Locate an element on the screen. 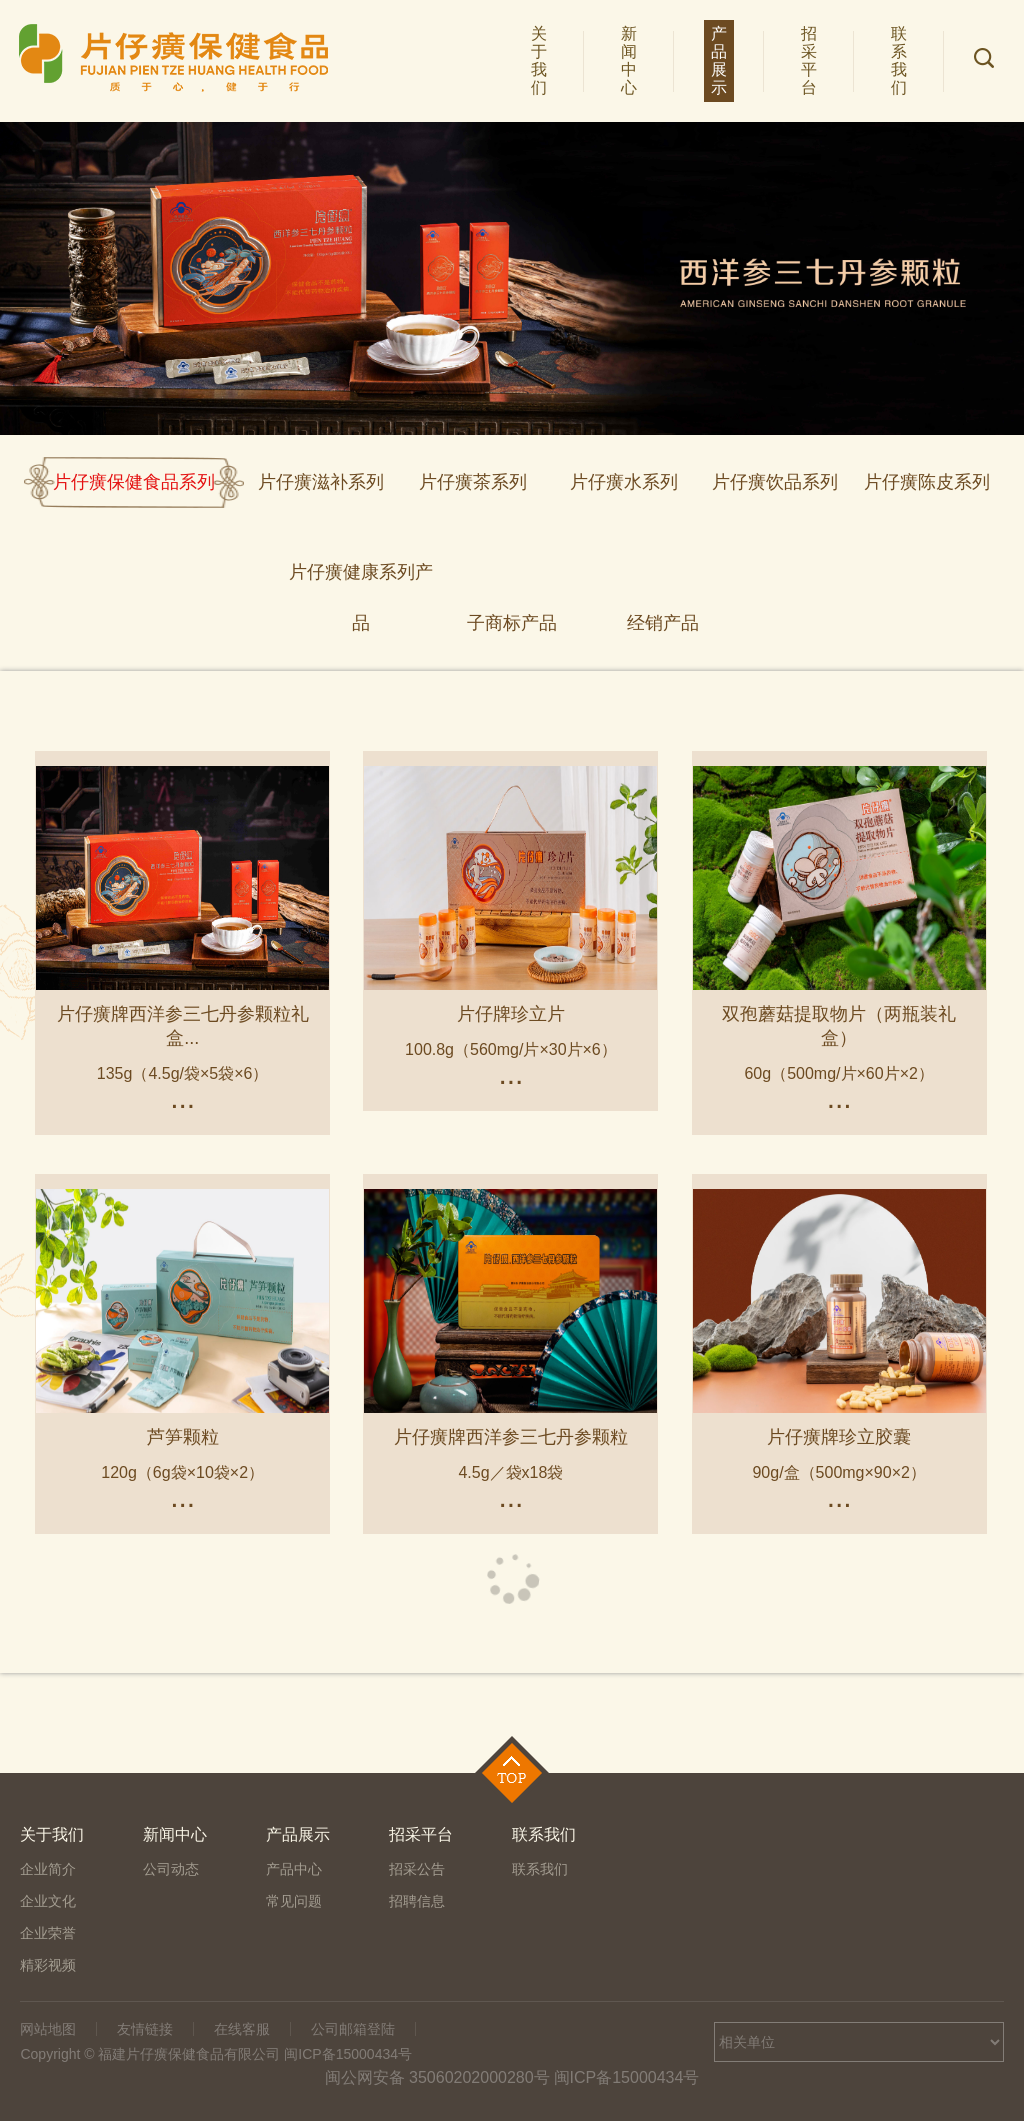 The image size is (1024, 2121). 企业简介 is located at coordinates (48, 1869).